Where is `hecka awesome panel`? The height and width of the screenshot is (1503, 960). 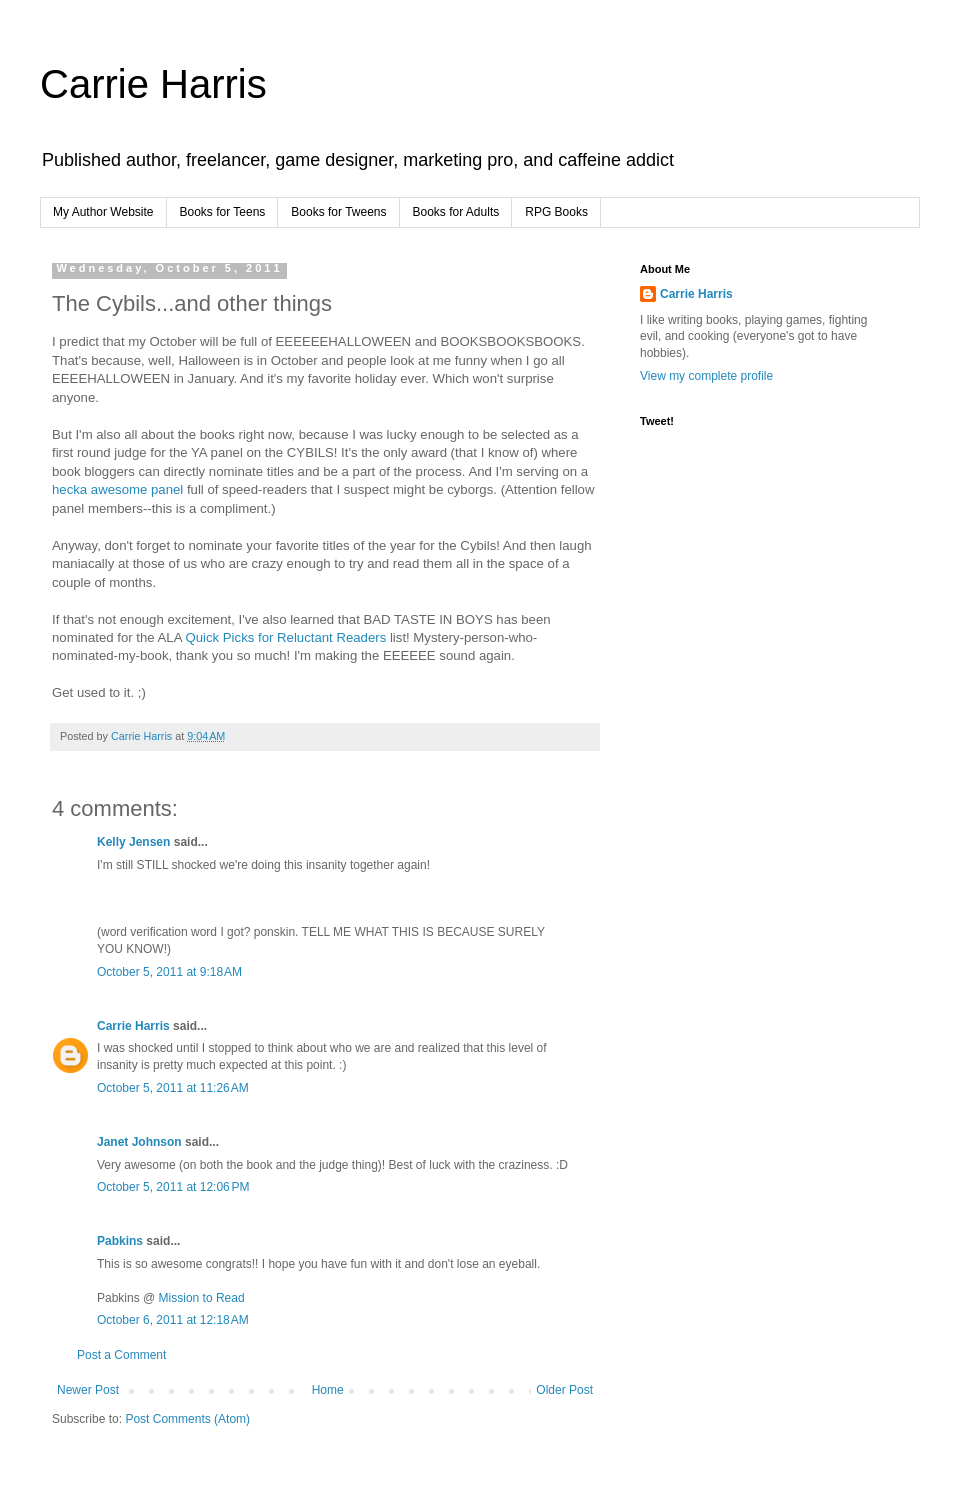 hecka awesome panel is located at coordinates (117, 489).